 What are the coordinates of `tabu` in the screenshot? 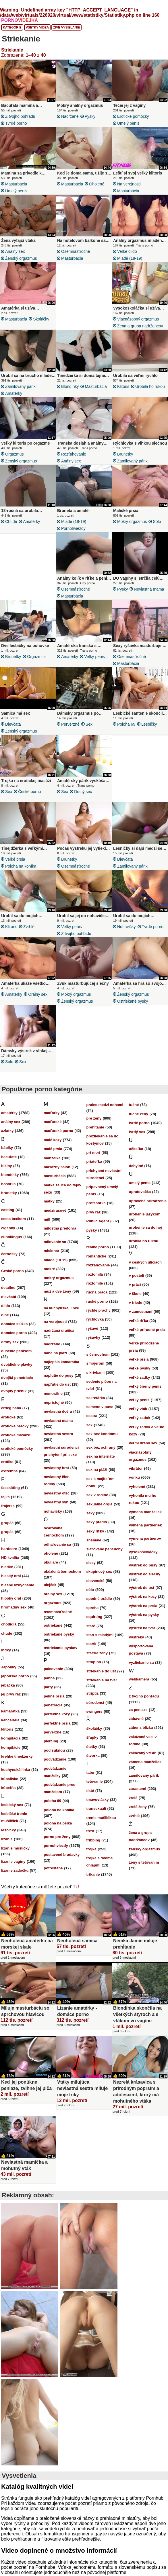 It's located at (90, 1772).